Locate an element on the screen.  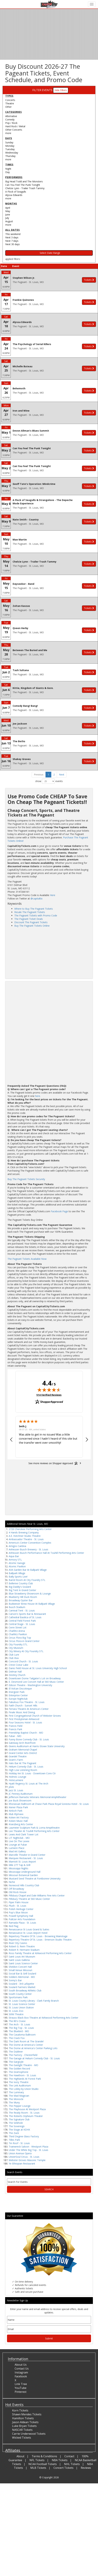
AVA Garden Bar At Ballpark Village is located at coordinates (28, 1569).